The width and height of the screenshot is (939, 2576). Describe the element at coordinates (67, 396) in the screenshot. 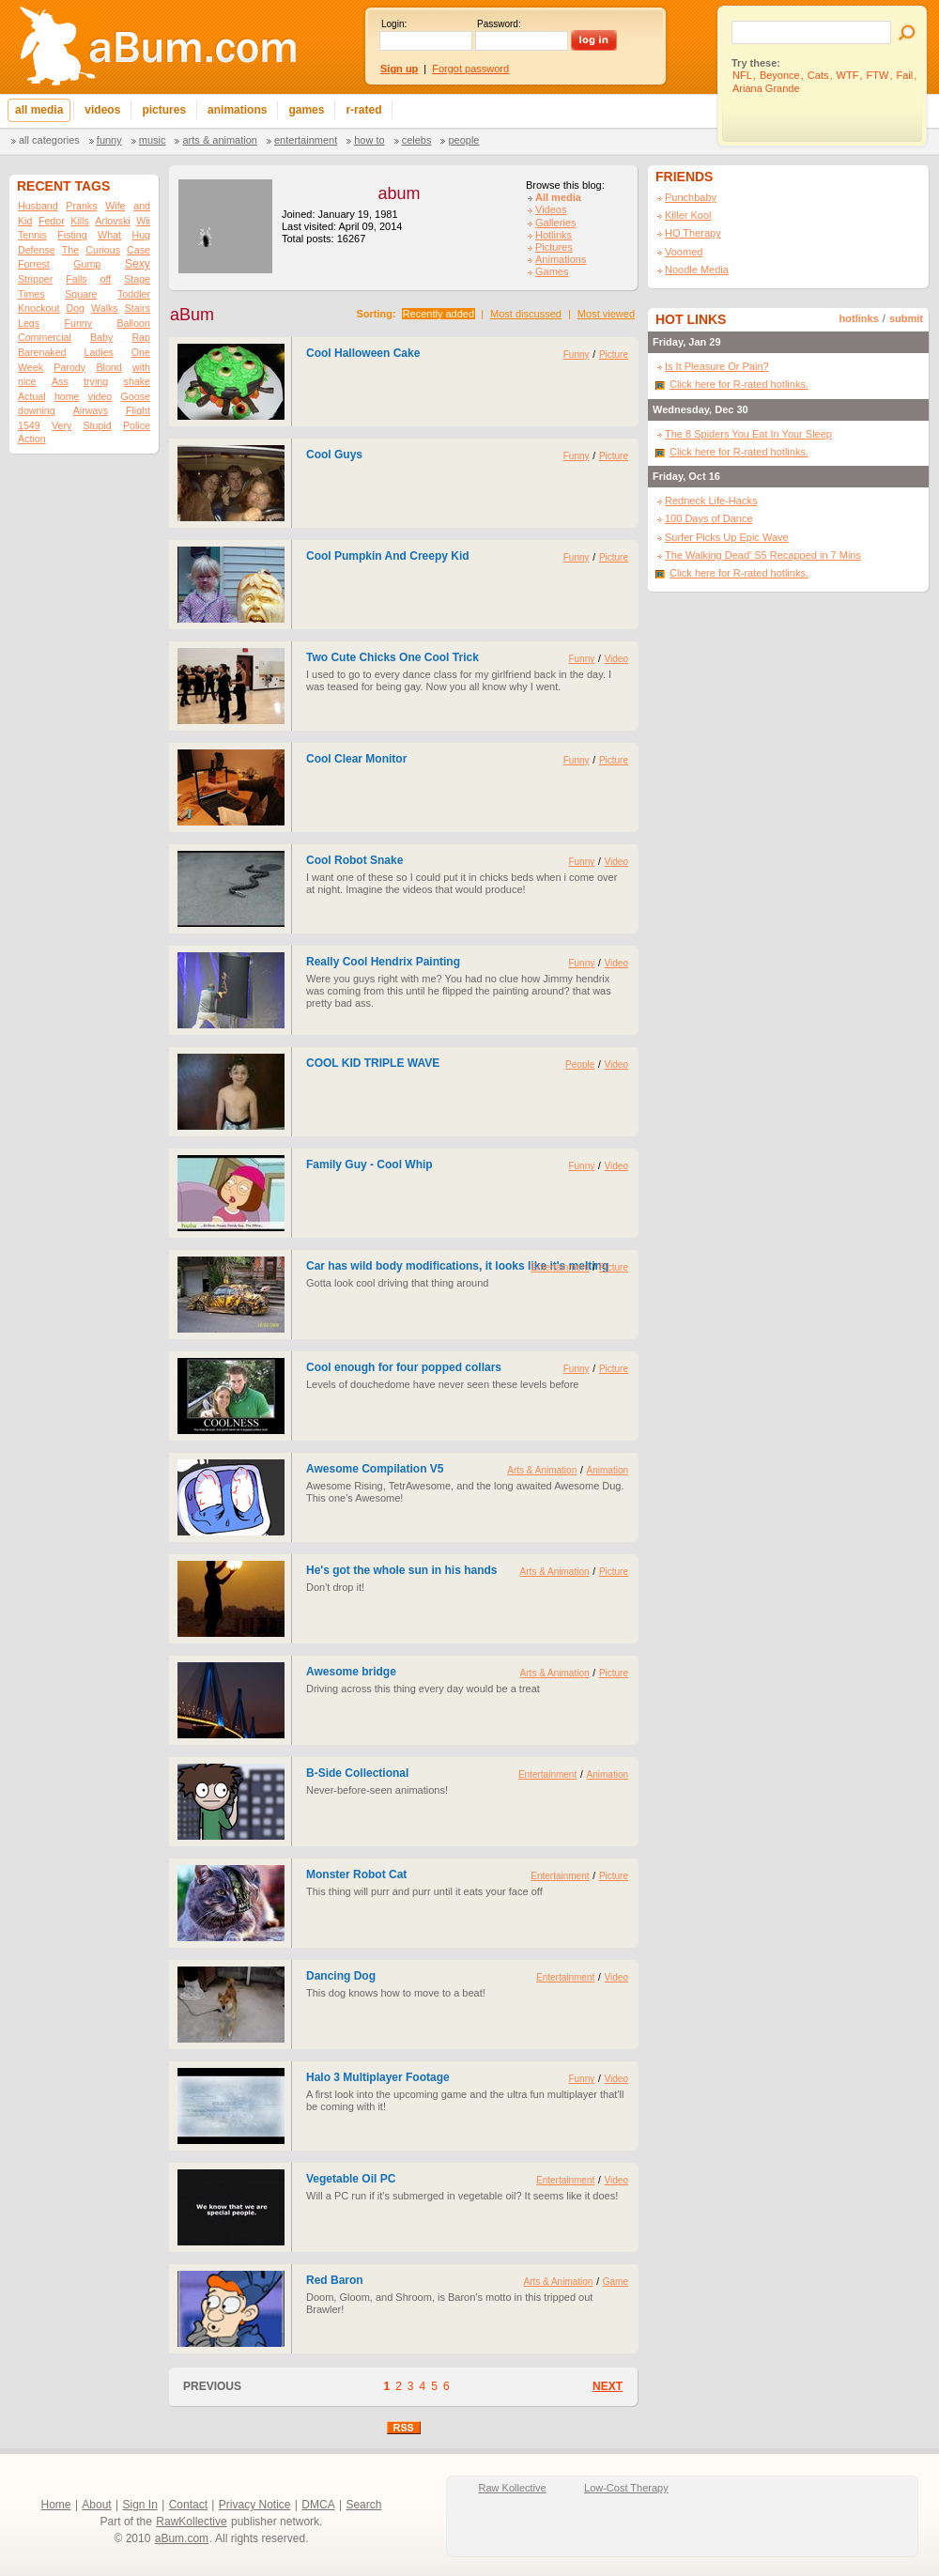

I see `home` at that location.